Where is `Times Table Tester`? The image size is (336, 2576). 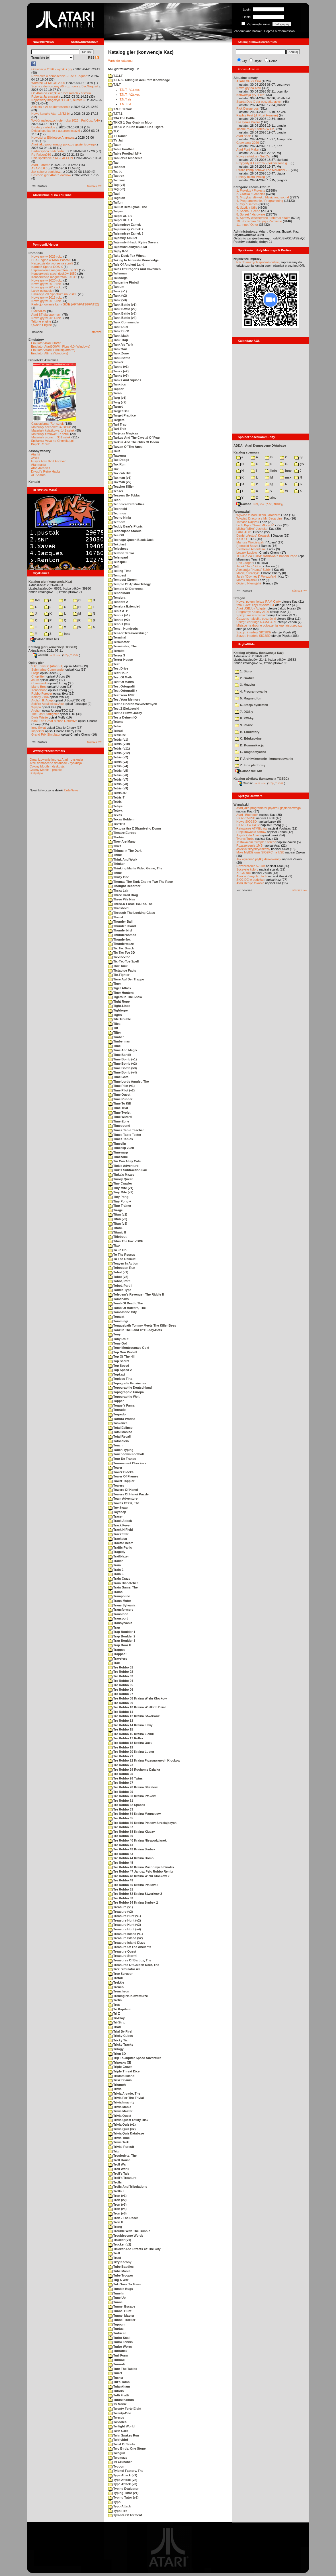
Times Table Tester is located at coordinates (124, 1134).